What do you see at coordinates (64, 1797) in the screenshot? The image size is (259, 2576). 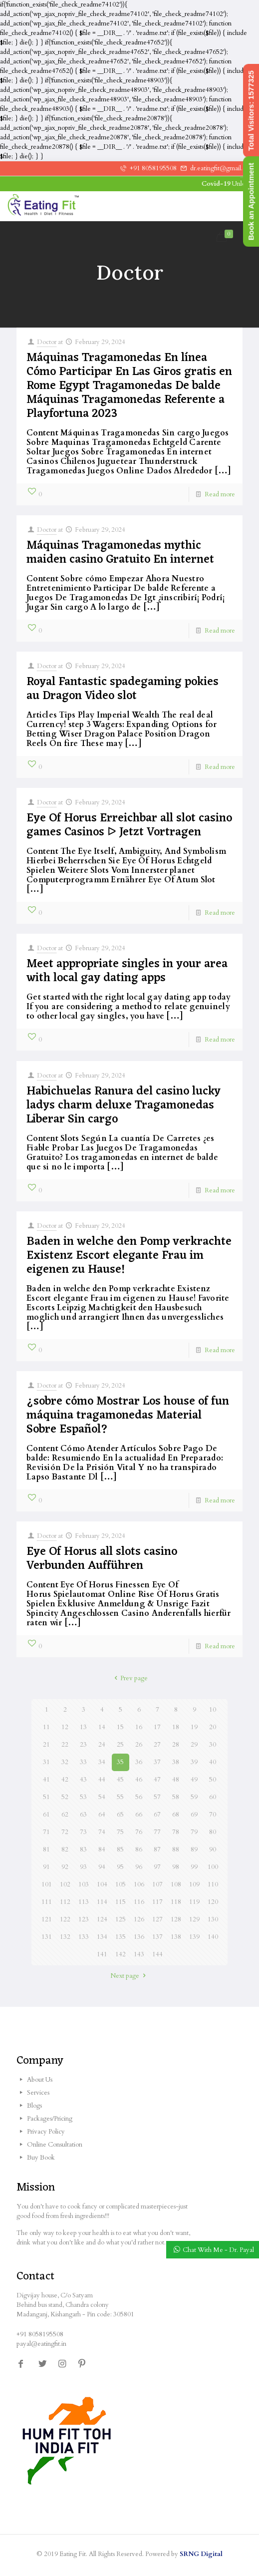 I see `52` at bounding box center [64, 1797].